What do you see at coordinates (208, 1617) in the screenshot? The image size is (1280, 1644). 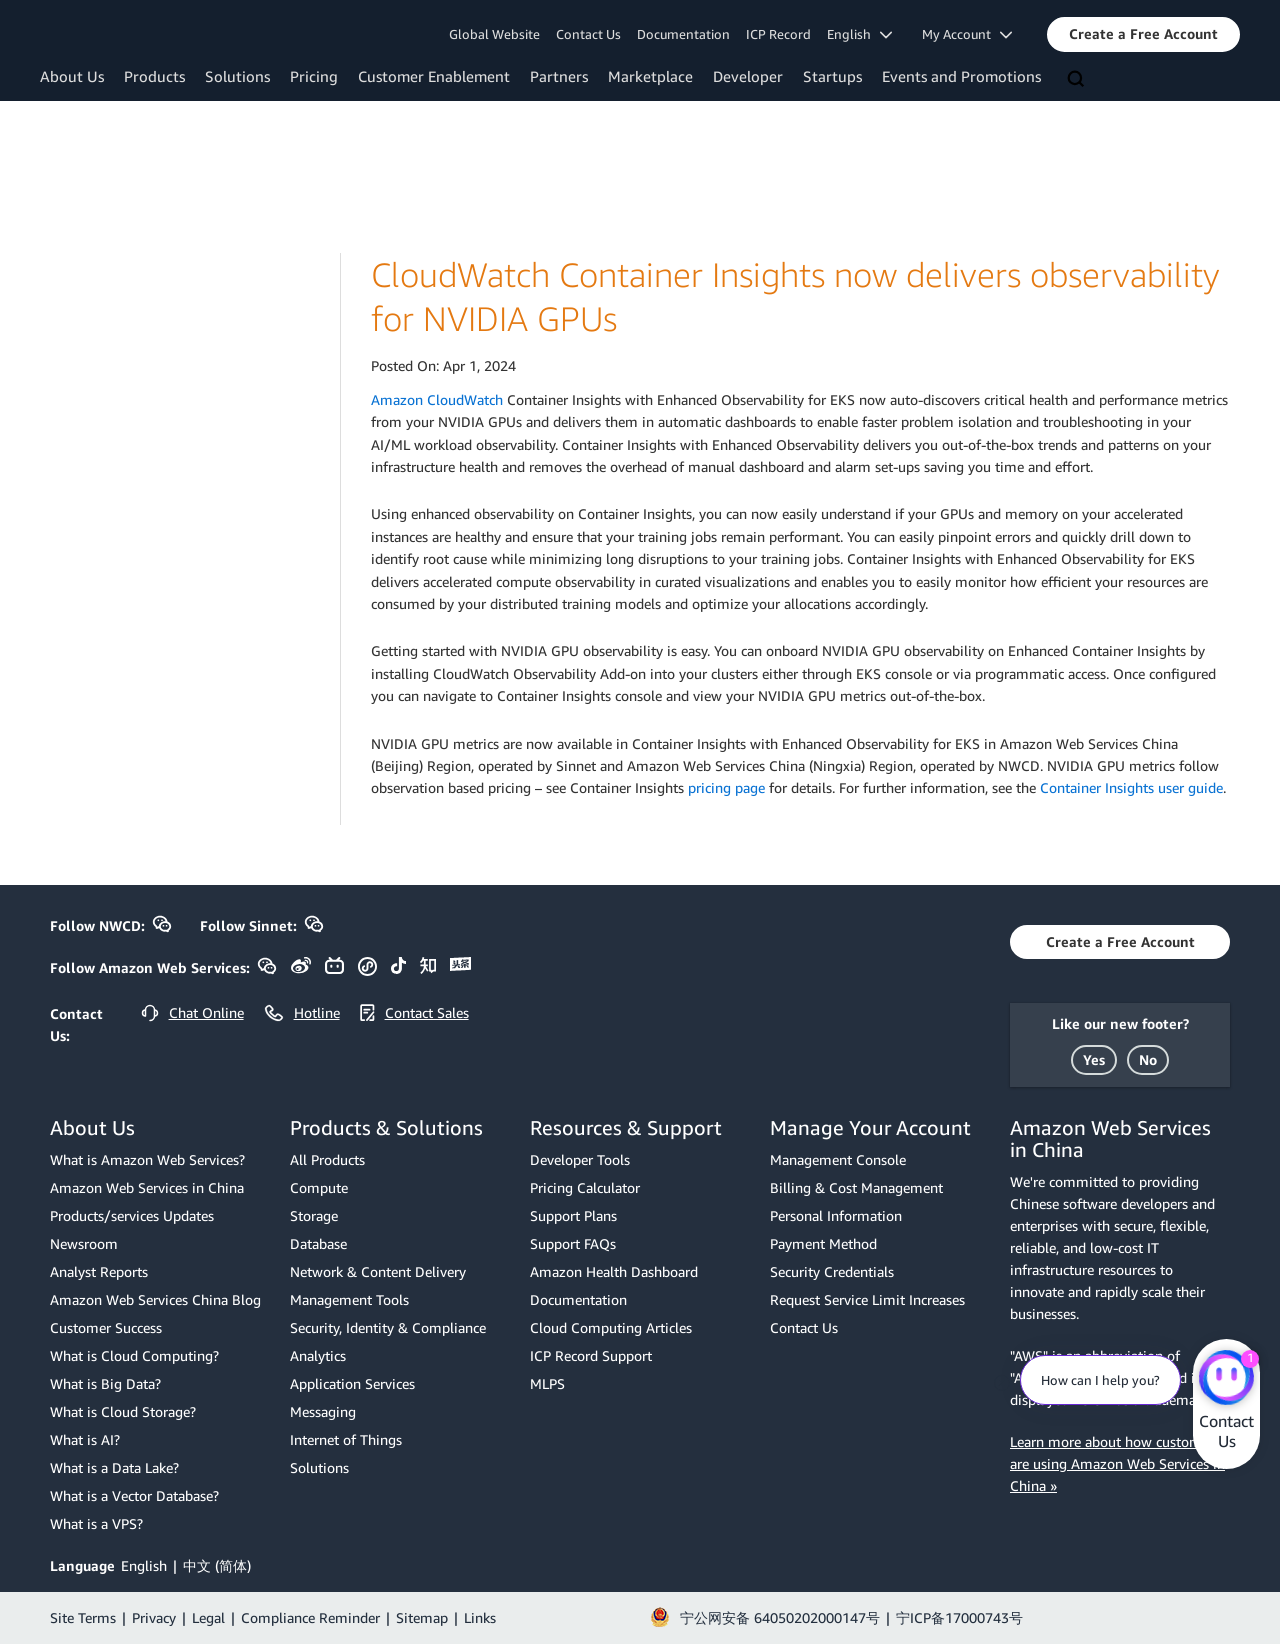 I see `Legal` at bounding box center [208, 1617].